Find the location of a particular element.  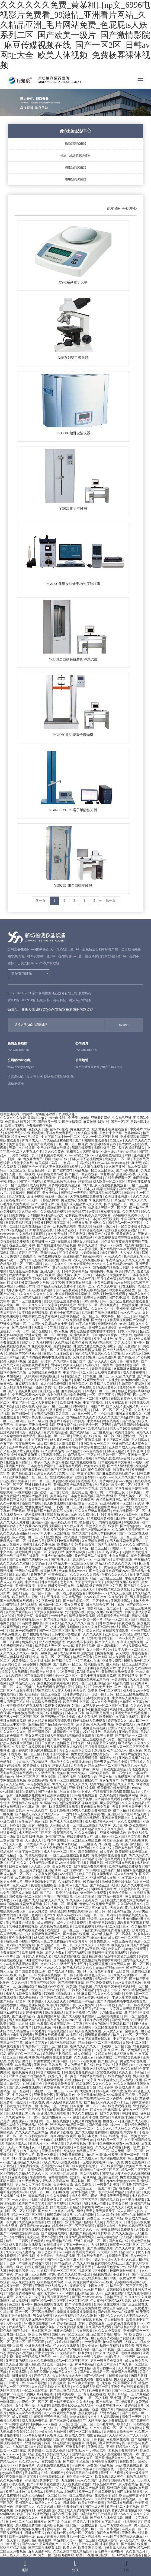

中文字幕永久在线 is located at coordinates (87, 1660).